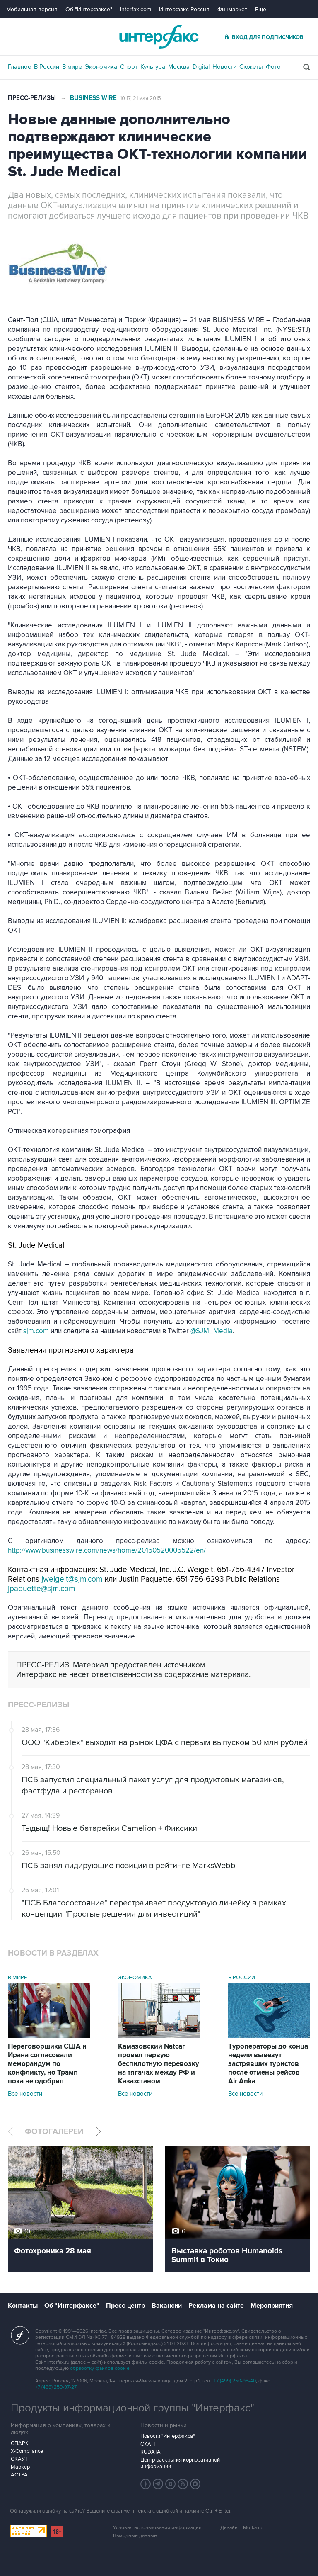 The height and width of the screenshot is (2576, 318). Describe the element at coordinates (19, 2459) in the screenshot. I see `СКАУТ` at that location.